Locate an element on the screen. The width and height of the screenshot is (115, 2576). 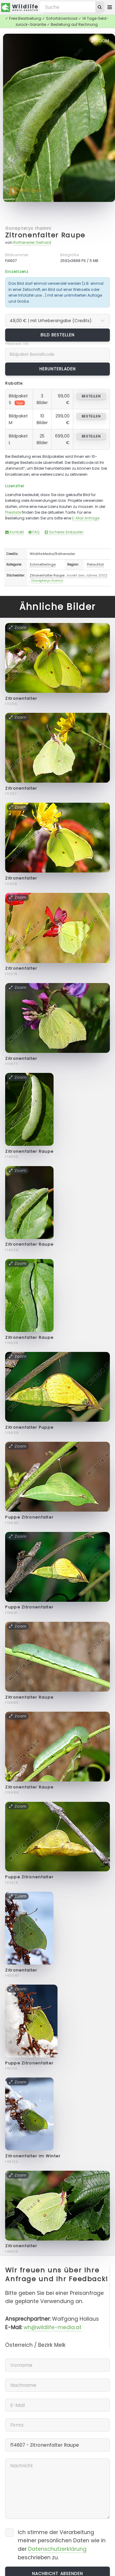
Gonepteryx rhamni is located at coordinates (28, 228).